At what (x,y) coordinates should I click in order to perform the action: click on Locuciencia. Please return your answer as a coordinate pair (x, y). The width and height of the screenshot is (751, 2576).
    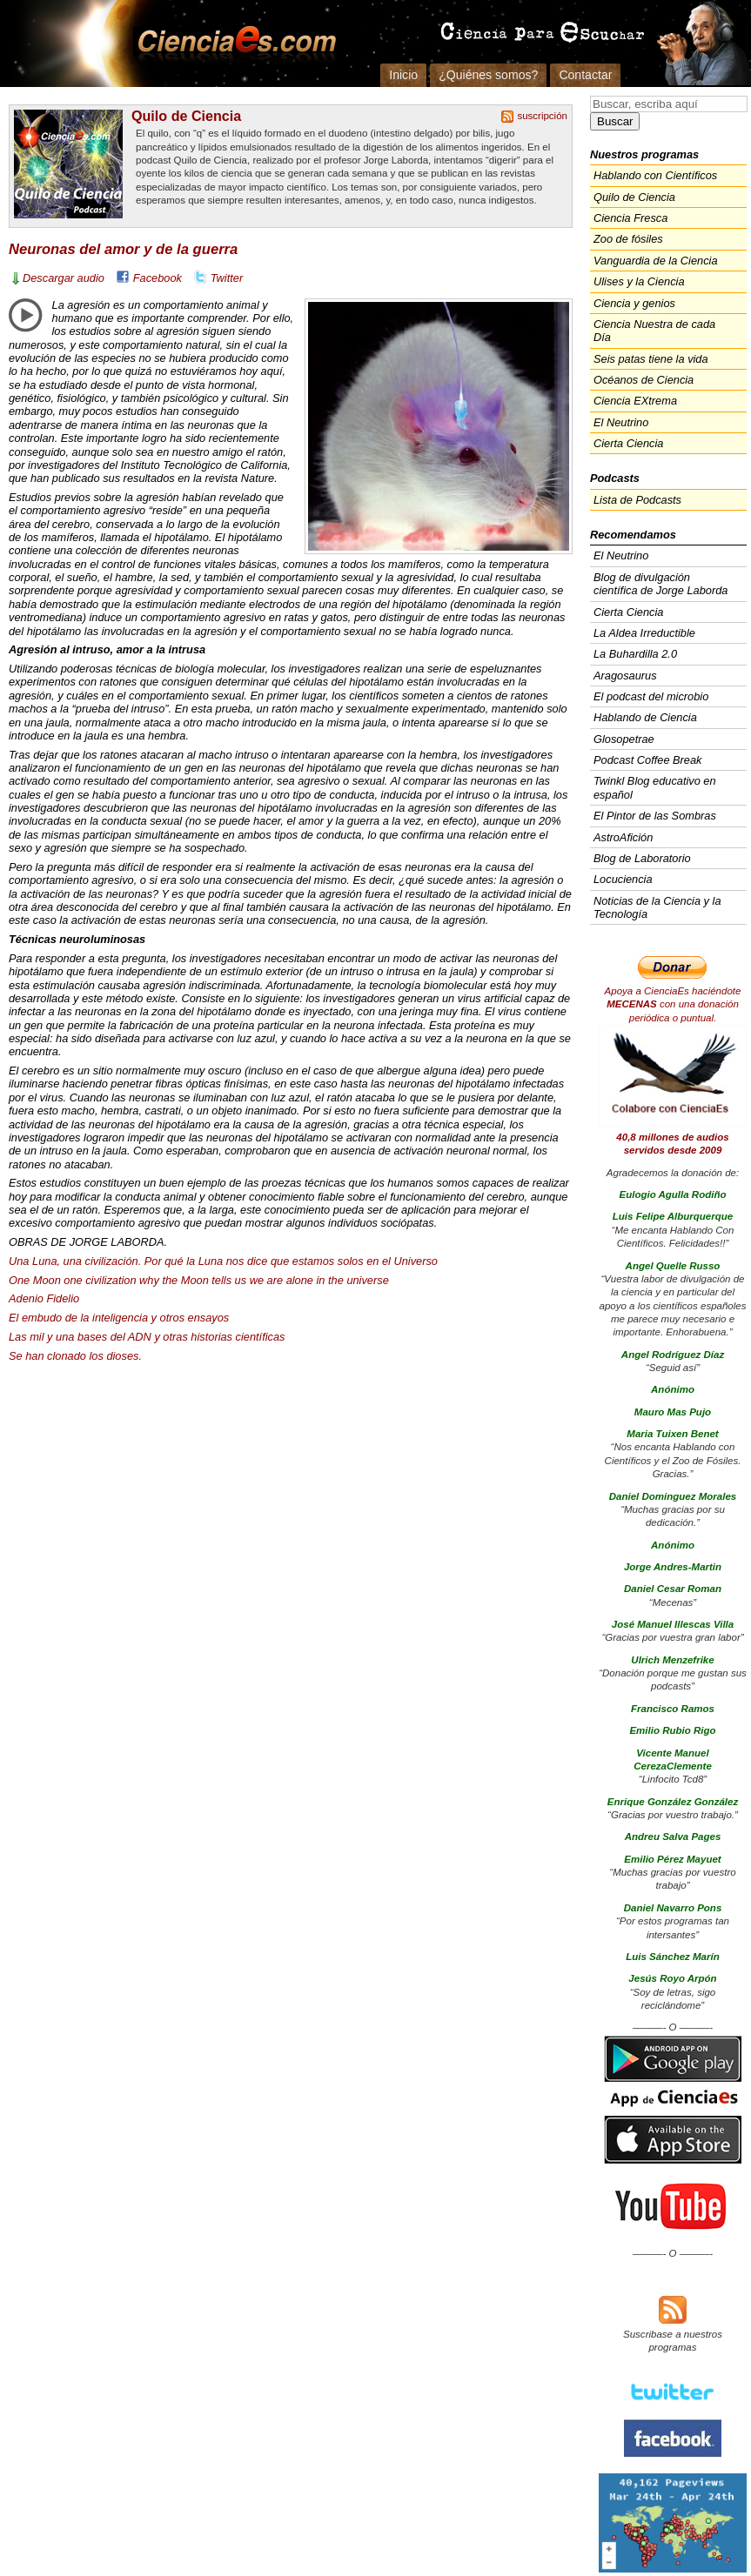
    Looking at the image, I should click on (623, 879).